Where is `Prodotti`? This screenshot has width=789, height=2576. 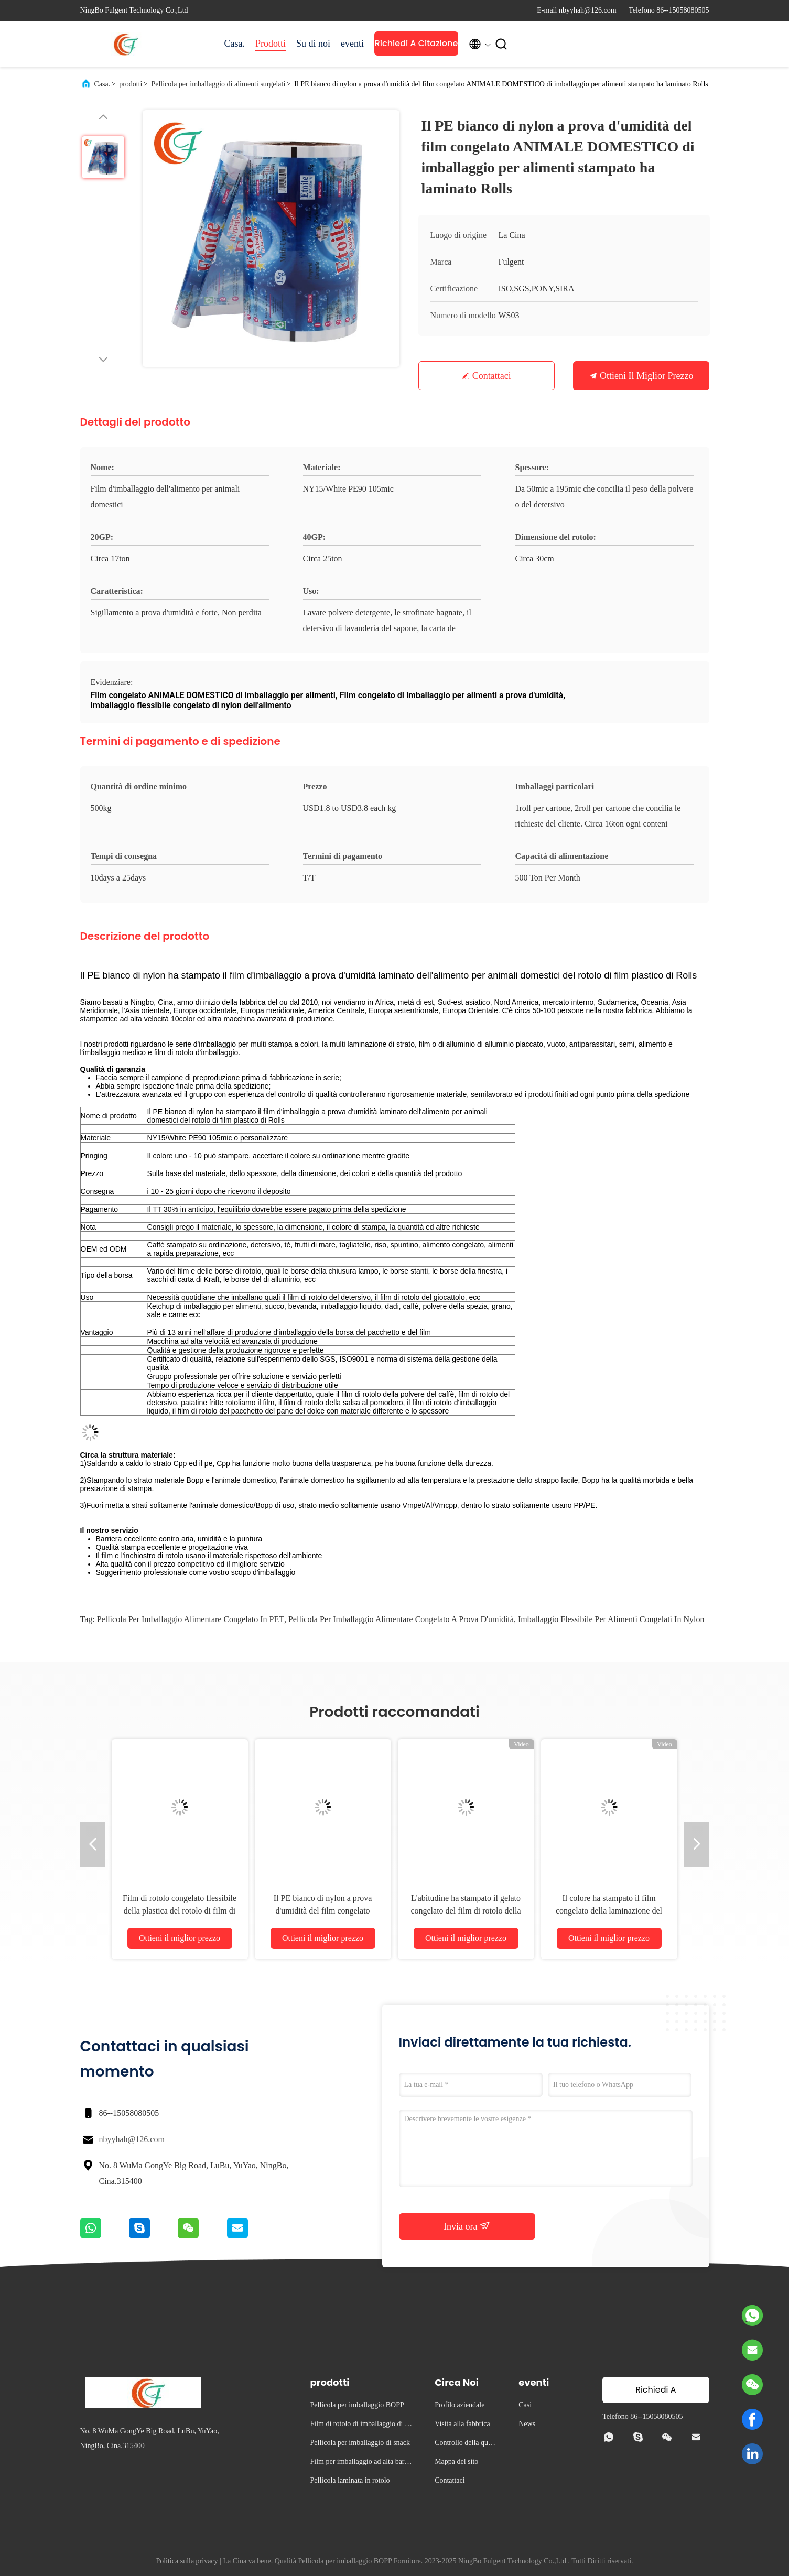
Prodotti is located at coordinates (270, 43).